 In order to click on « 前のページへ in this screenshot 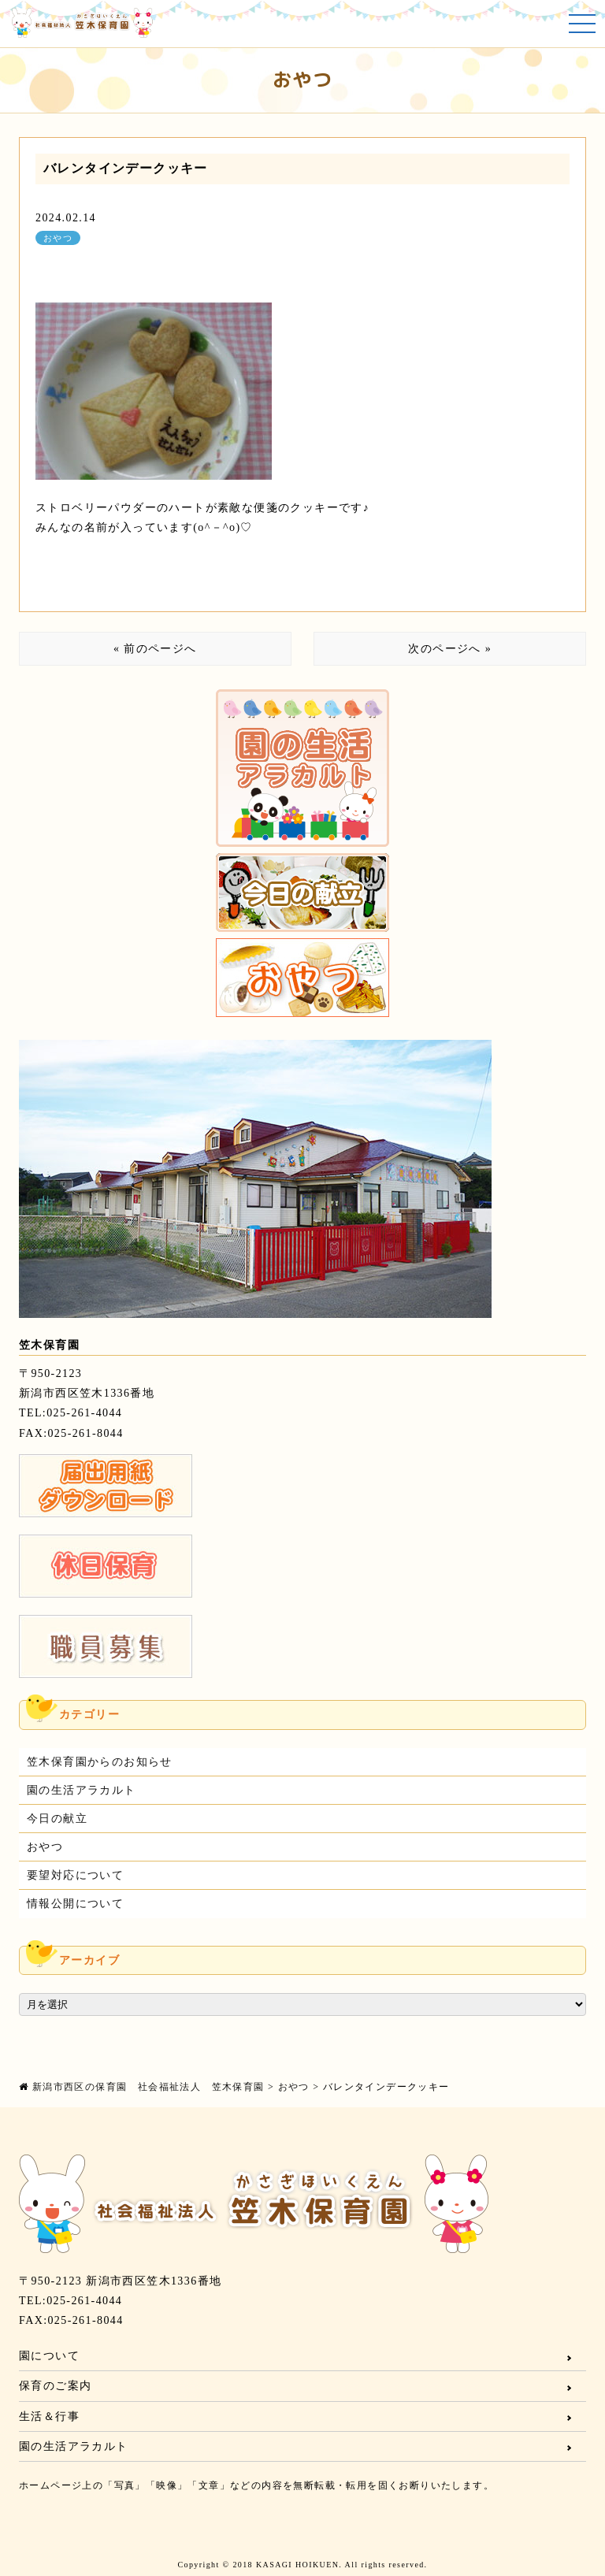, I will do `click(155, 649)`.